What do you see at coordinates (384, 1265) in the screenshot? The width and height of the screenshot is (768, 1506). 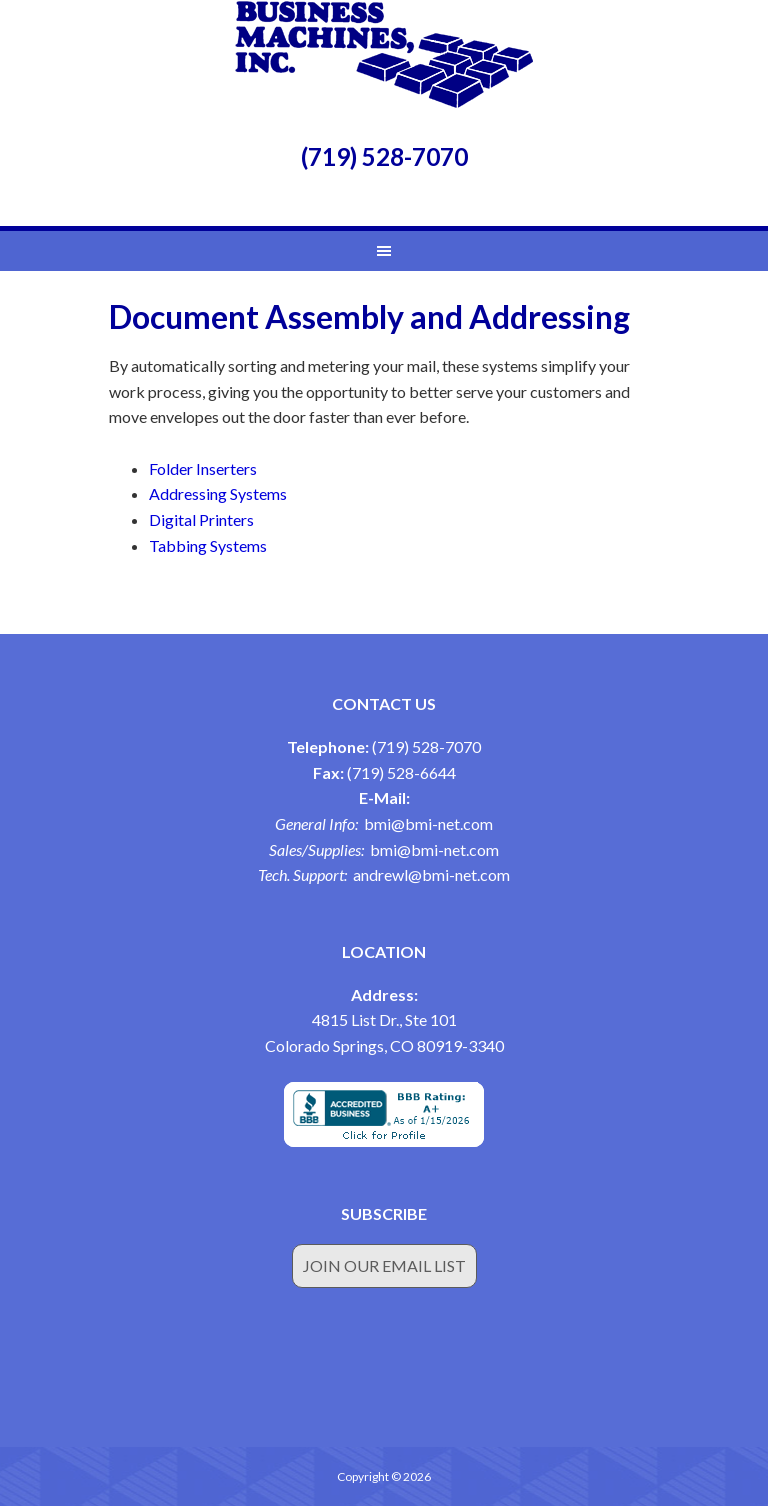 I see `Join Our Email List` at bounding box center [384, 1265].